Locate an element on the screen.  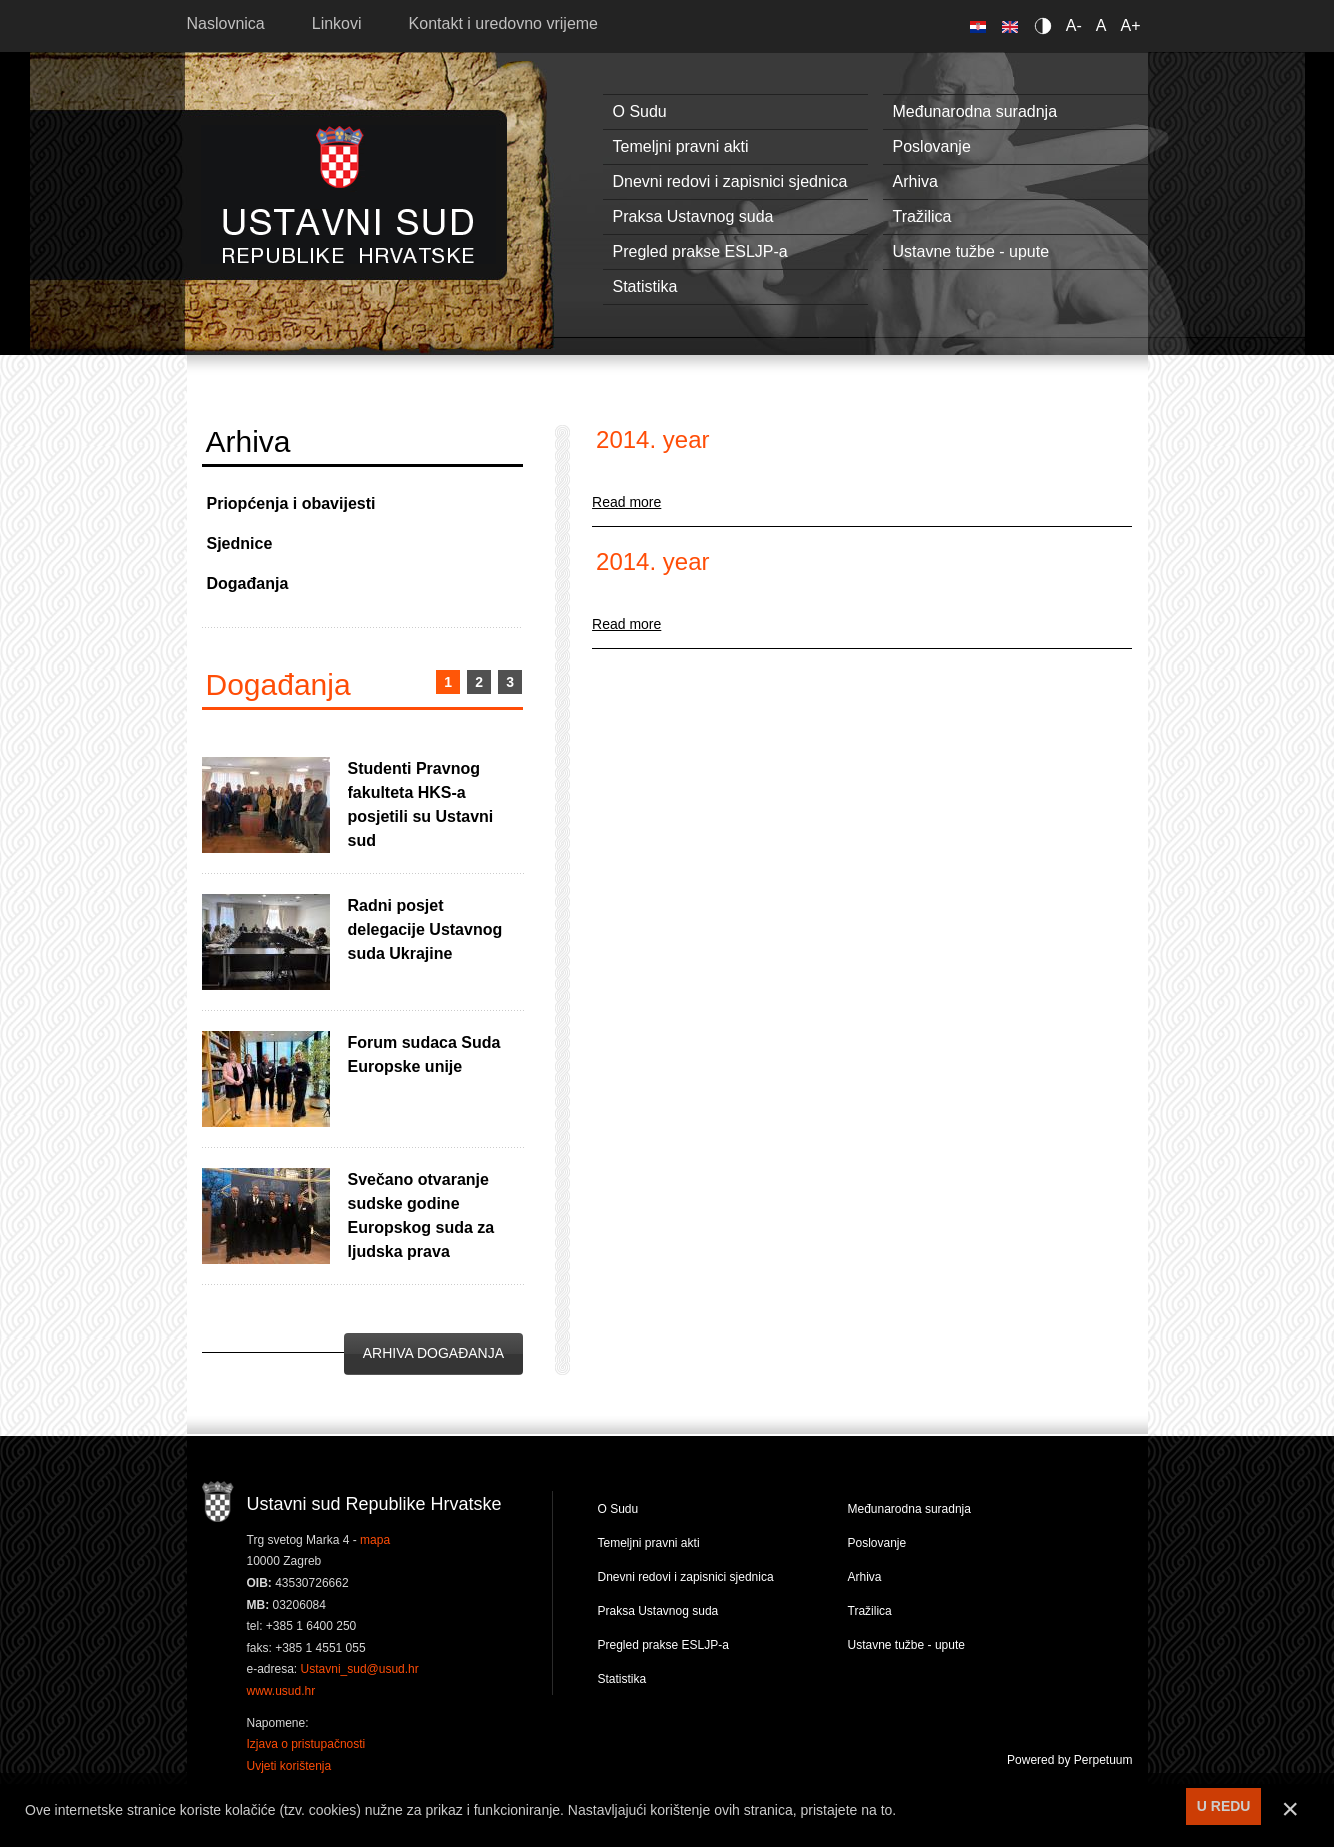
U REDU is located at coordinates (1224, 1806).